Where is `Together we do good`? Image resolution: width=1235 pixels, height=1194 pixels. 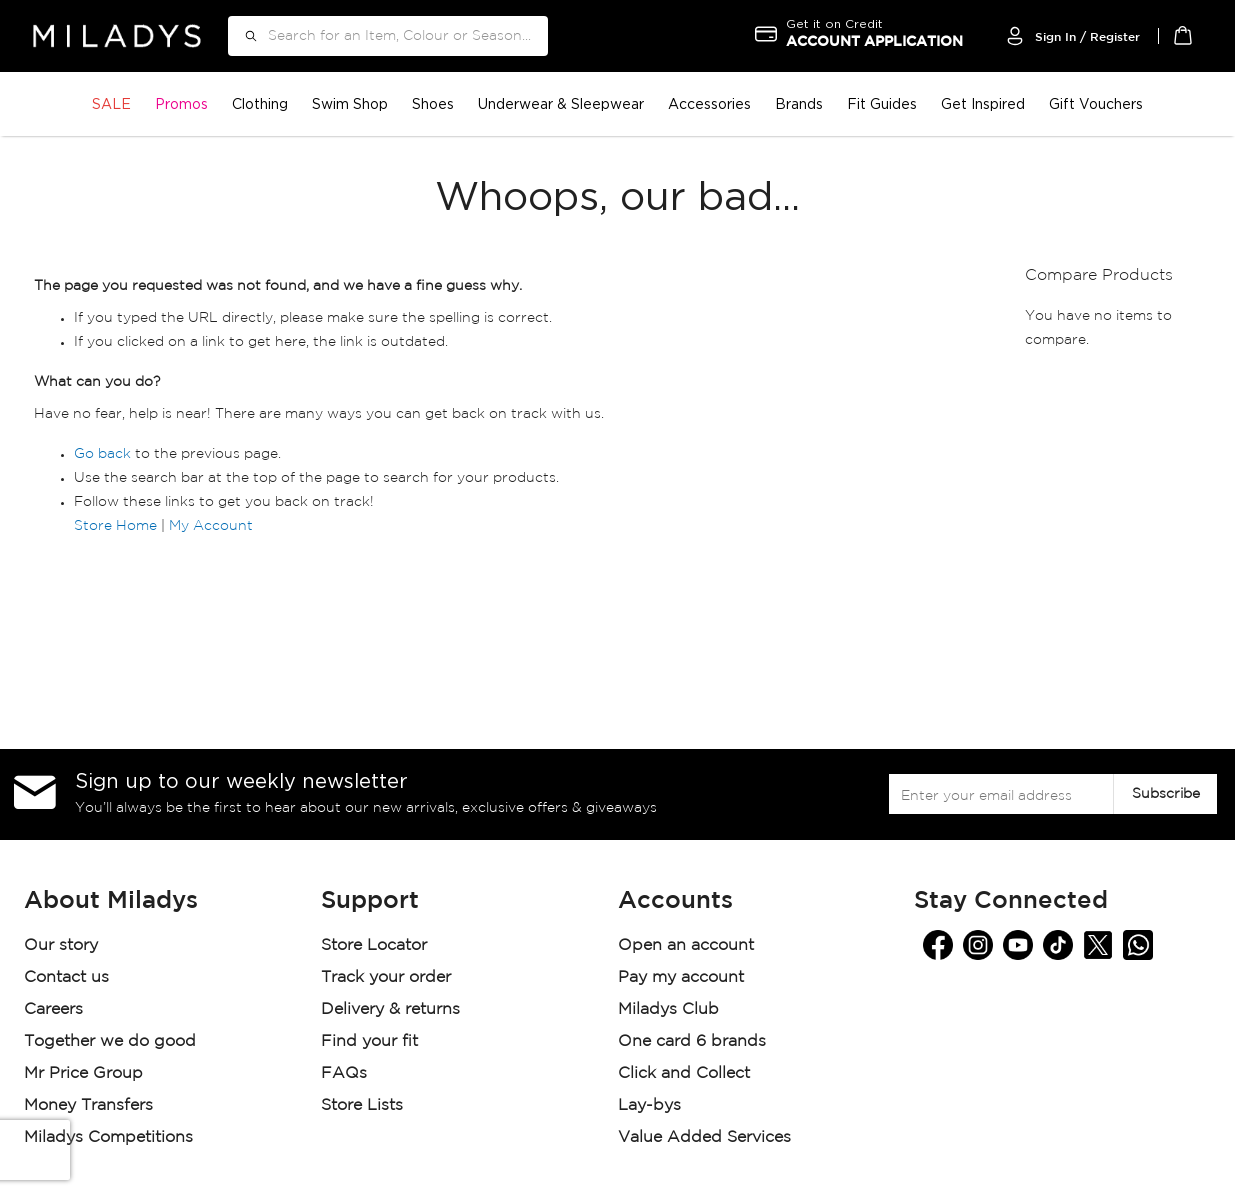 Together we do good is located at coordinates (110, 1041).